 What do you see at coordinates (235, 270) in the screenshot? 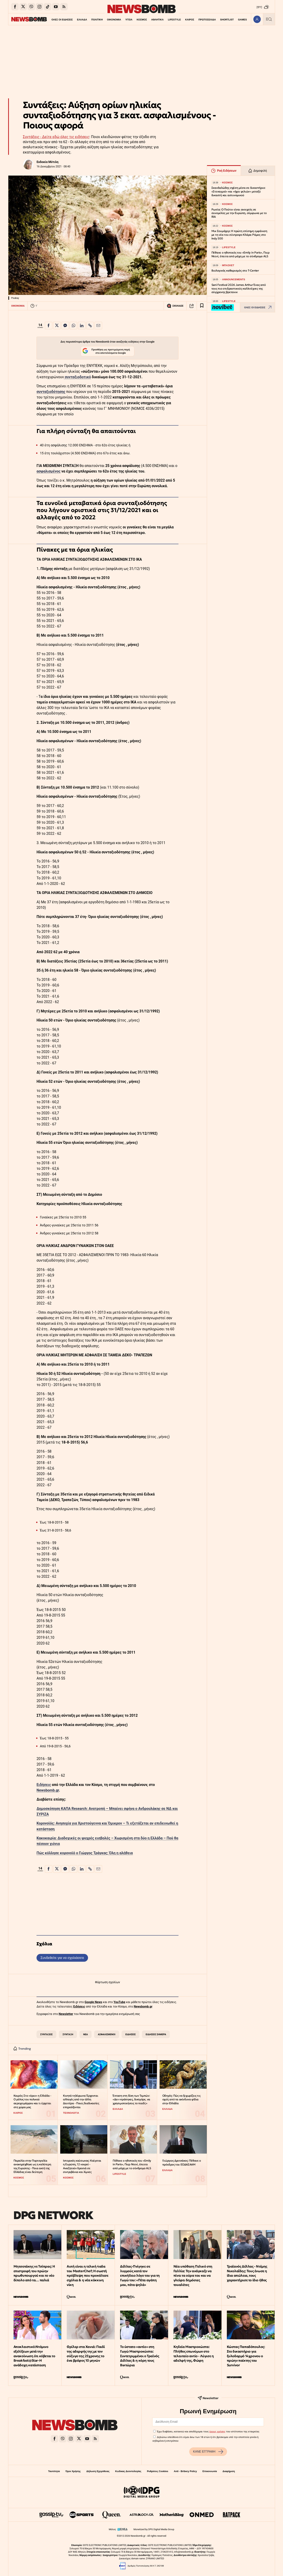
I see `Βιολογικός καθαρισμός στο T-Center` at bounding box center [235, 270].